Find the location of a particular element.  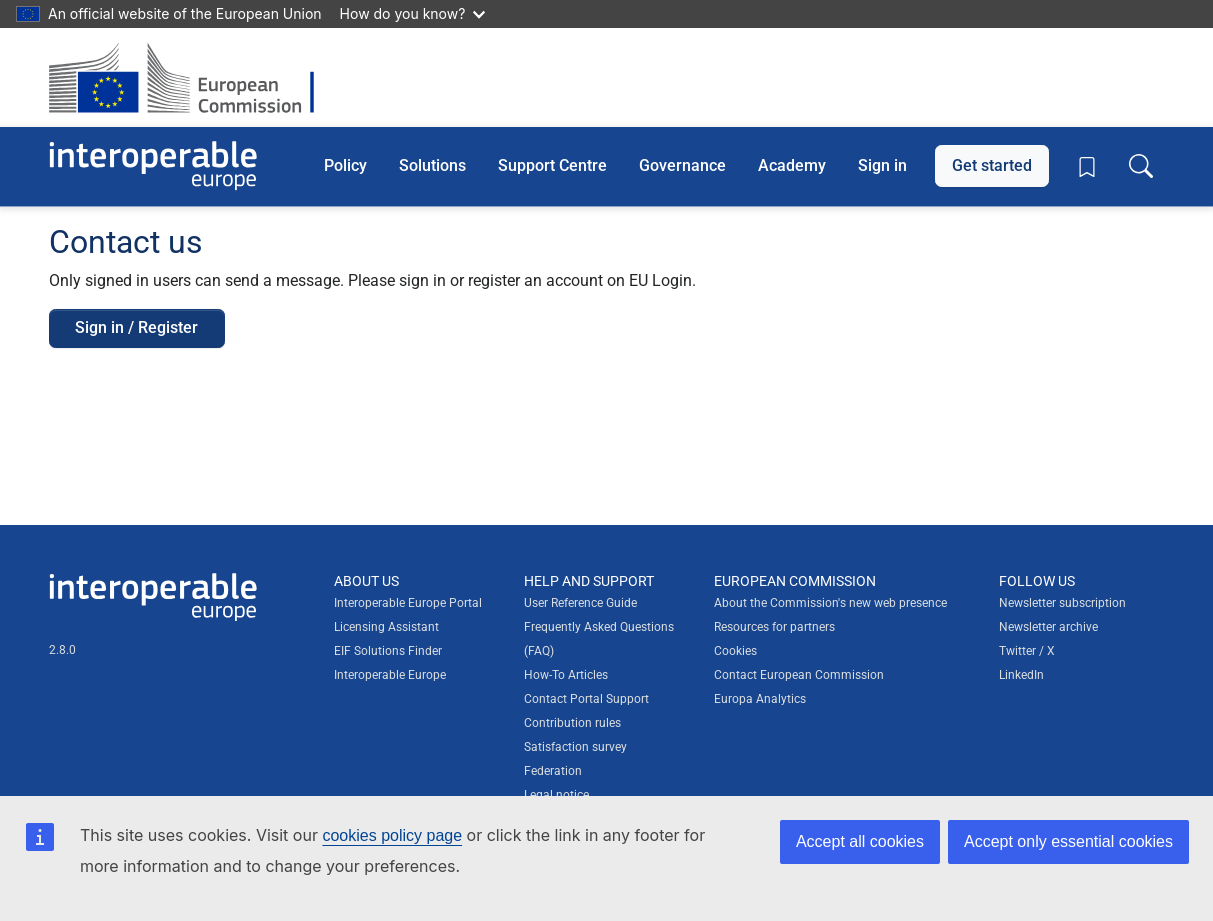

LinkedIn is located at coordinates (1021, 675).